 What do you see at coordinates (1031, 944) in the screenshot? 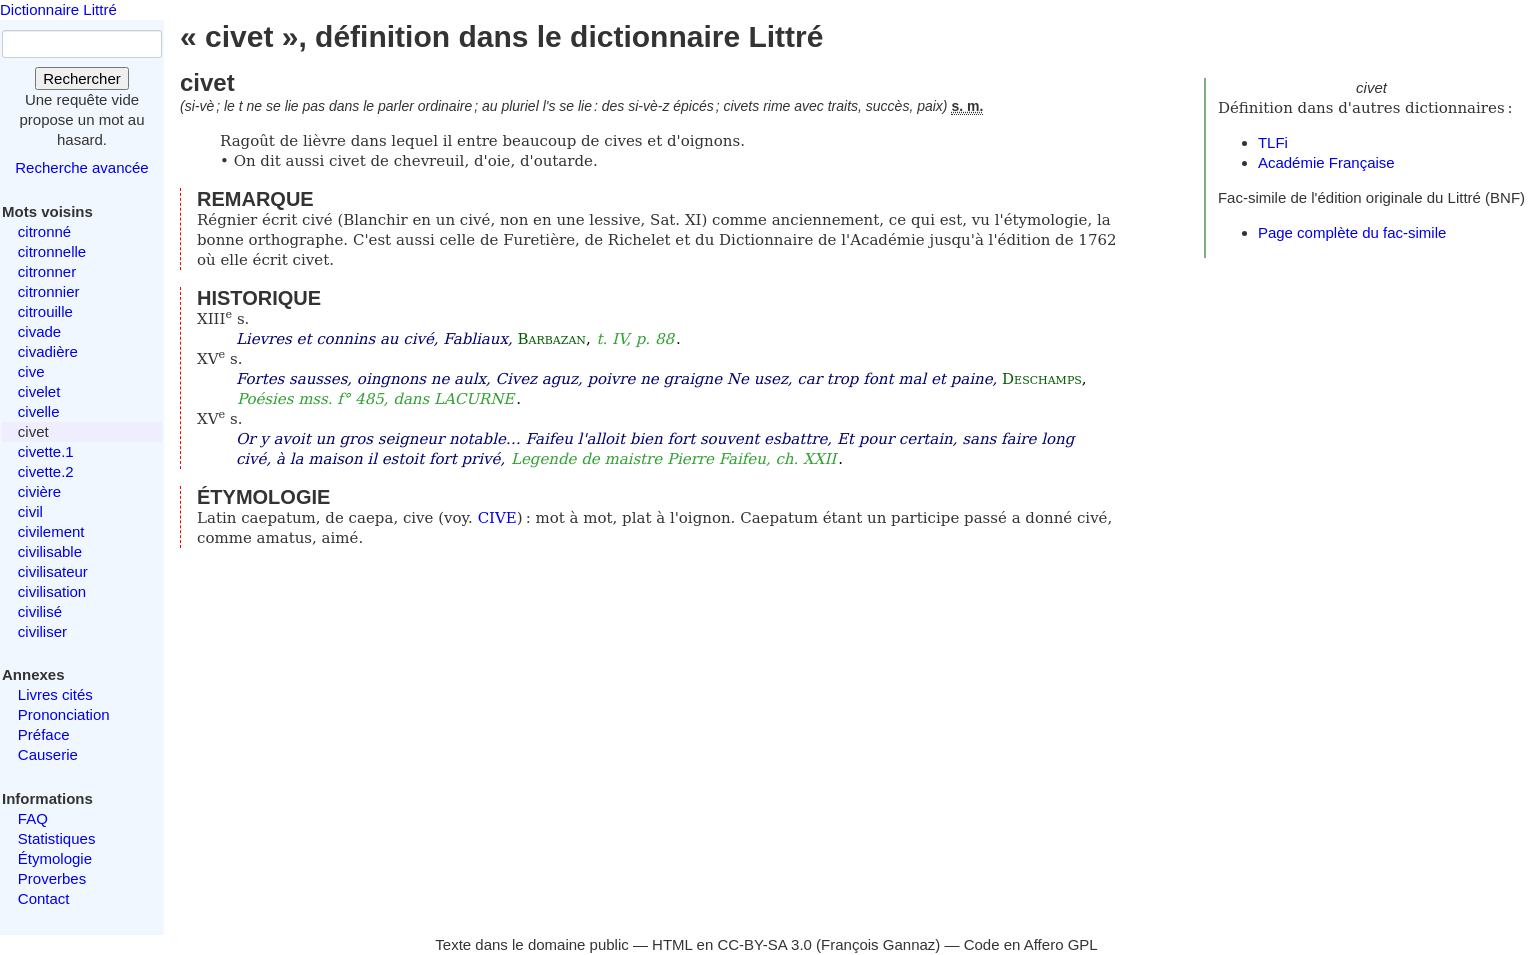
I see `Code en Affero GPL` at bounding box center [1031, 944].